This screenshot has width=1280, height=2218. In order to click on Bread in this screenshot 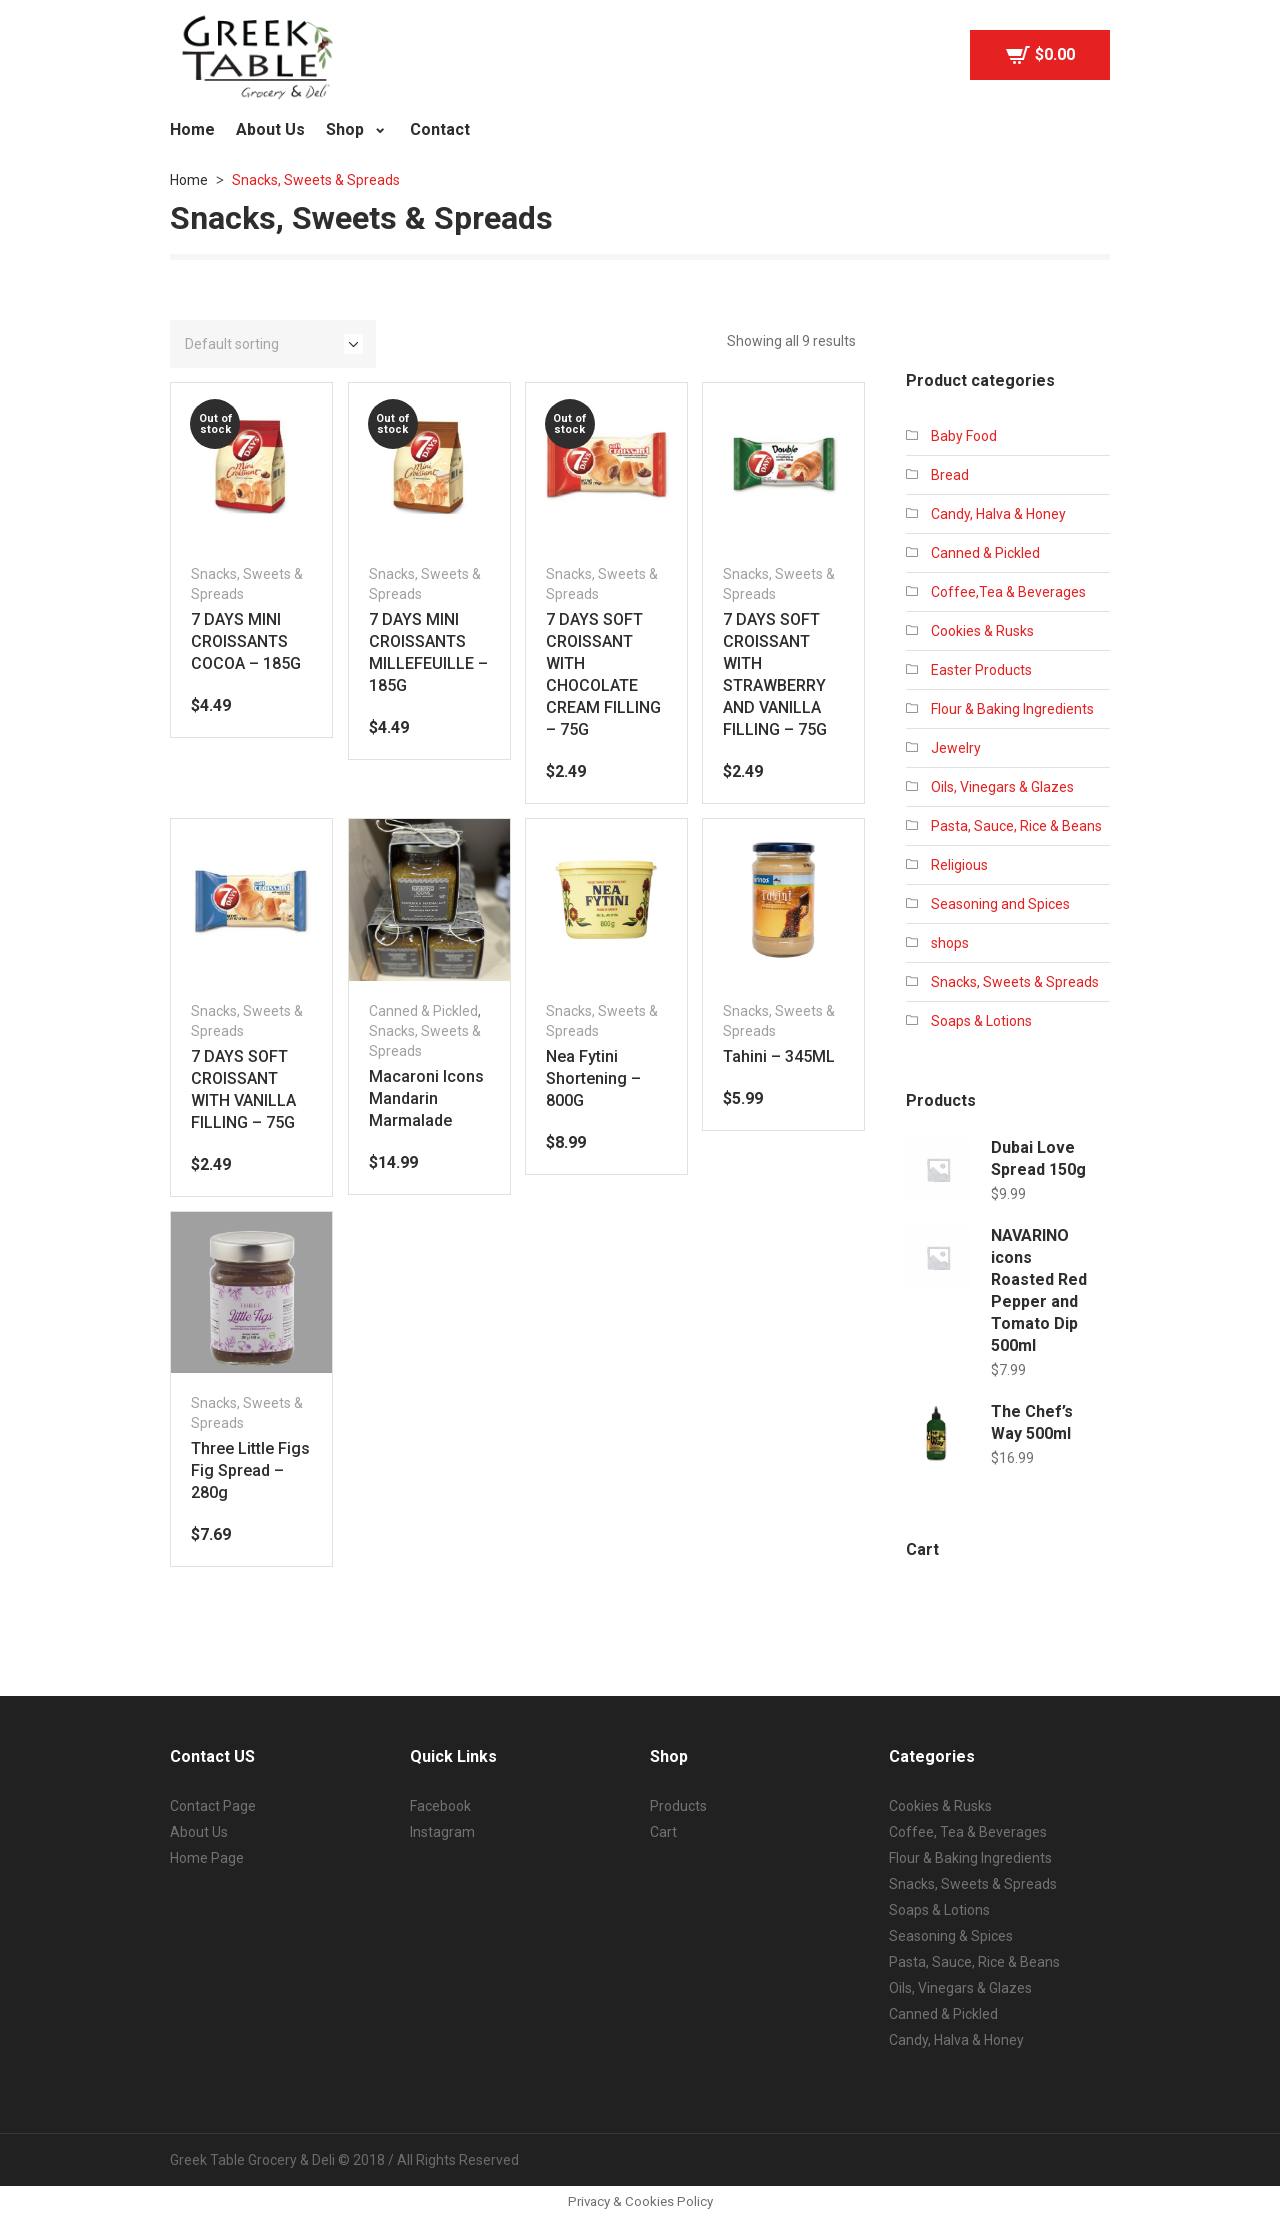, I will do `click(950, 475)`.